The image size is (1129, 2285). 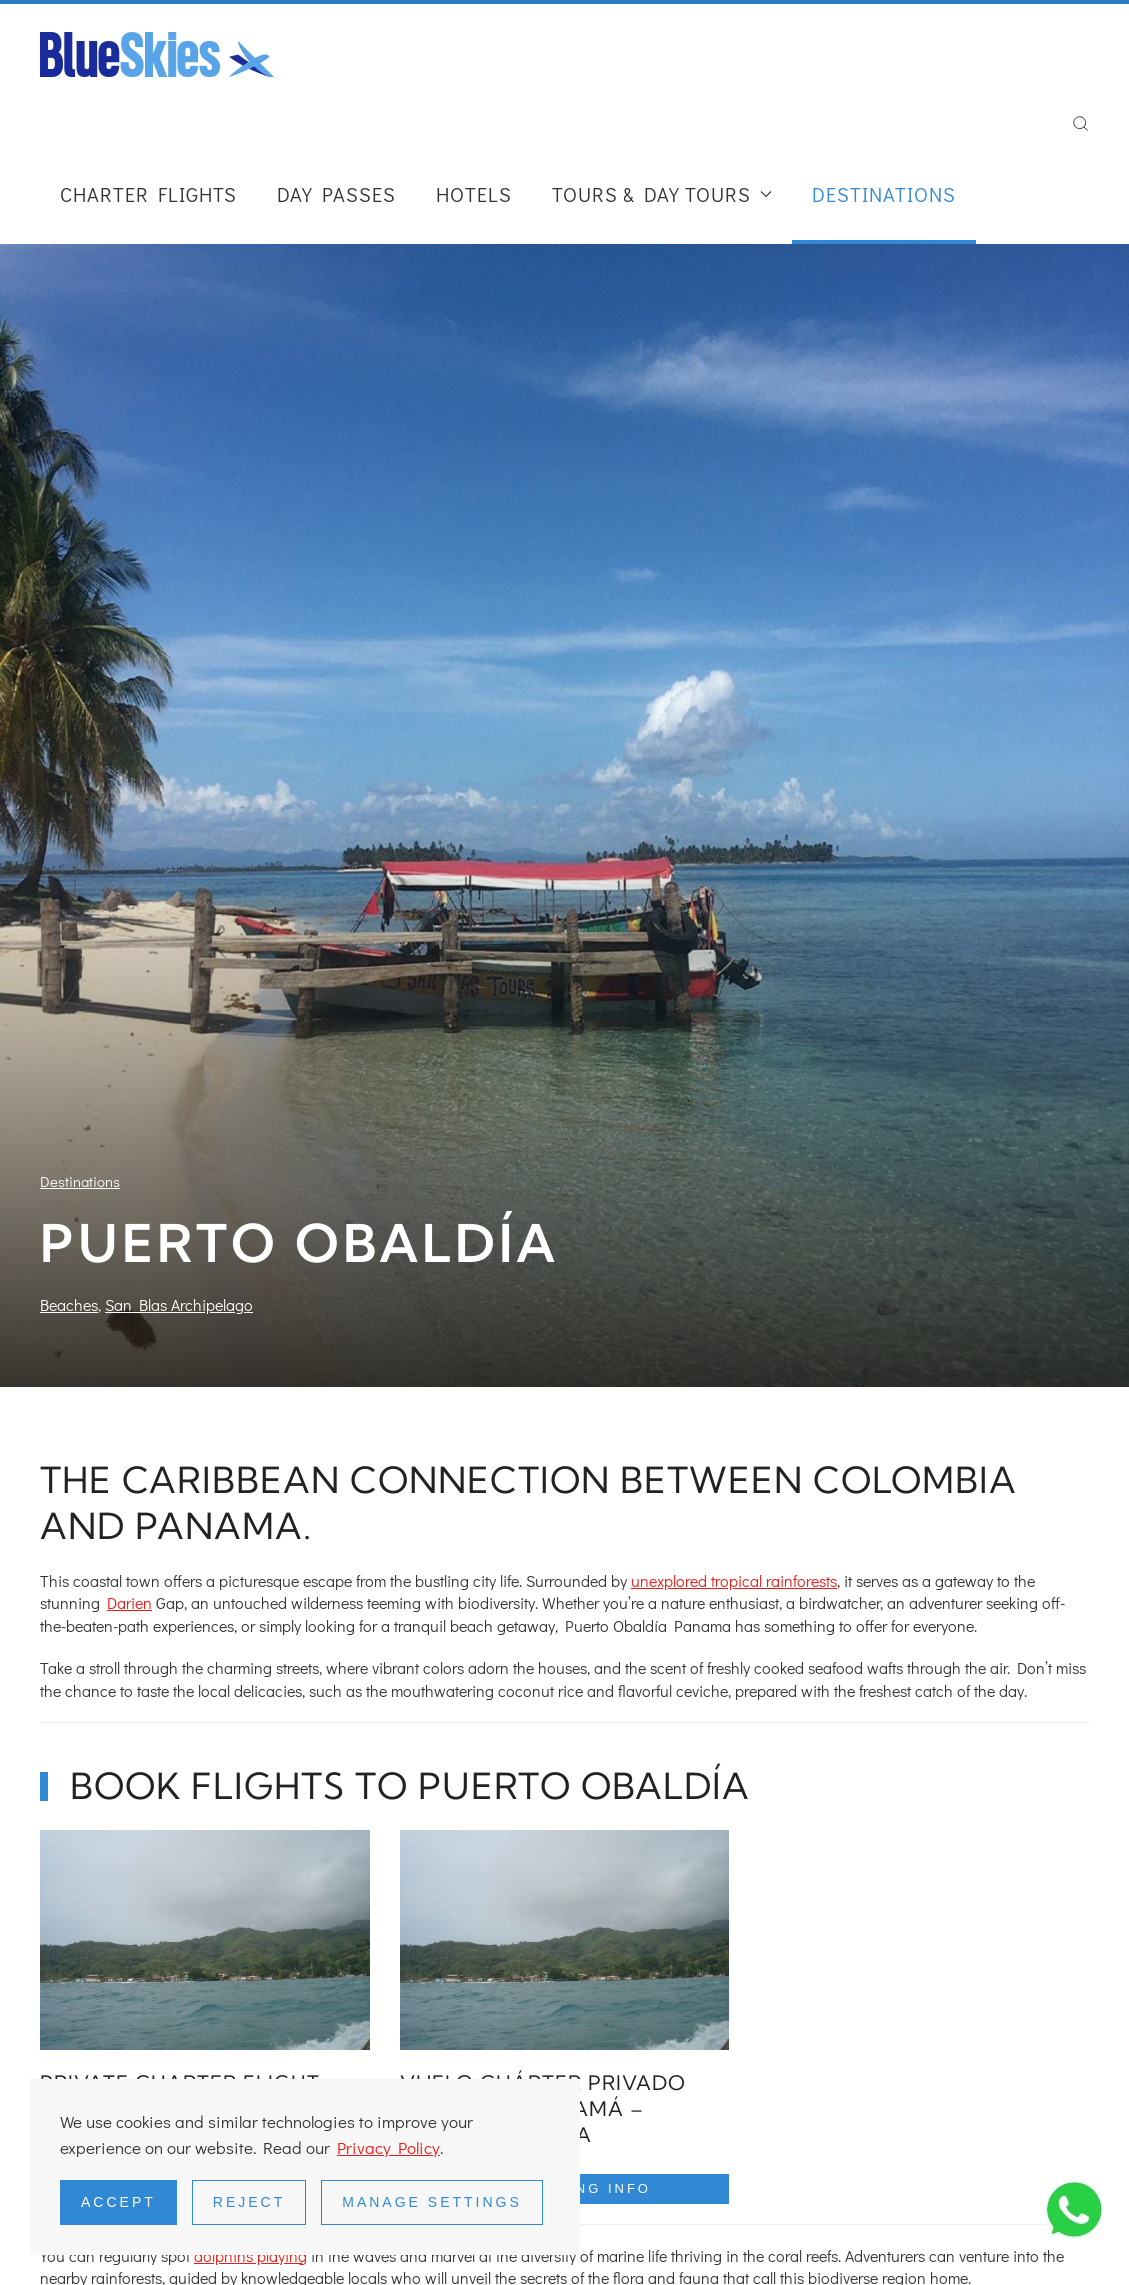 What do you see at coordinates (250, 2255) in the screenshot?
I see `dolphins playing` at bounding box center [250, 2255].